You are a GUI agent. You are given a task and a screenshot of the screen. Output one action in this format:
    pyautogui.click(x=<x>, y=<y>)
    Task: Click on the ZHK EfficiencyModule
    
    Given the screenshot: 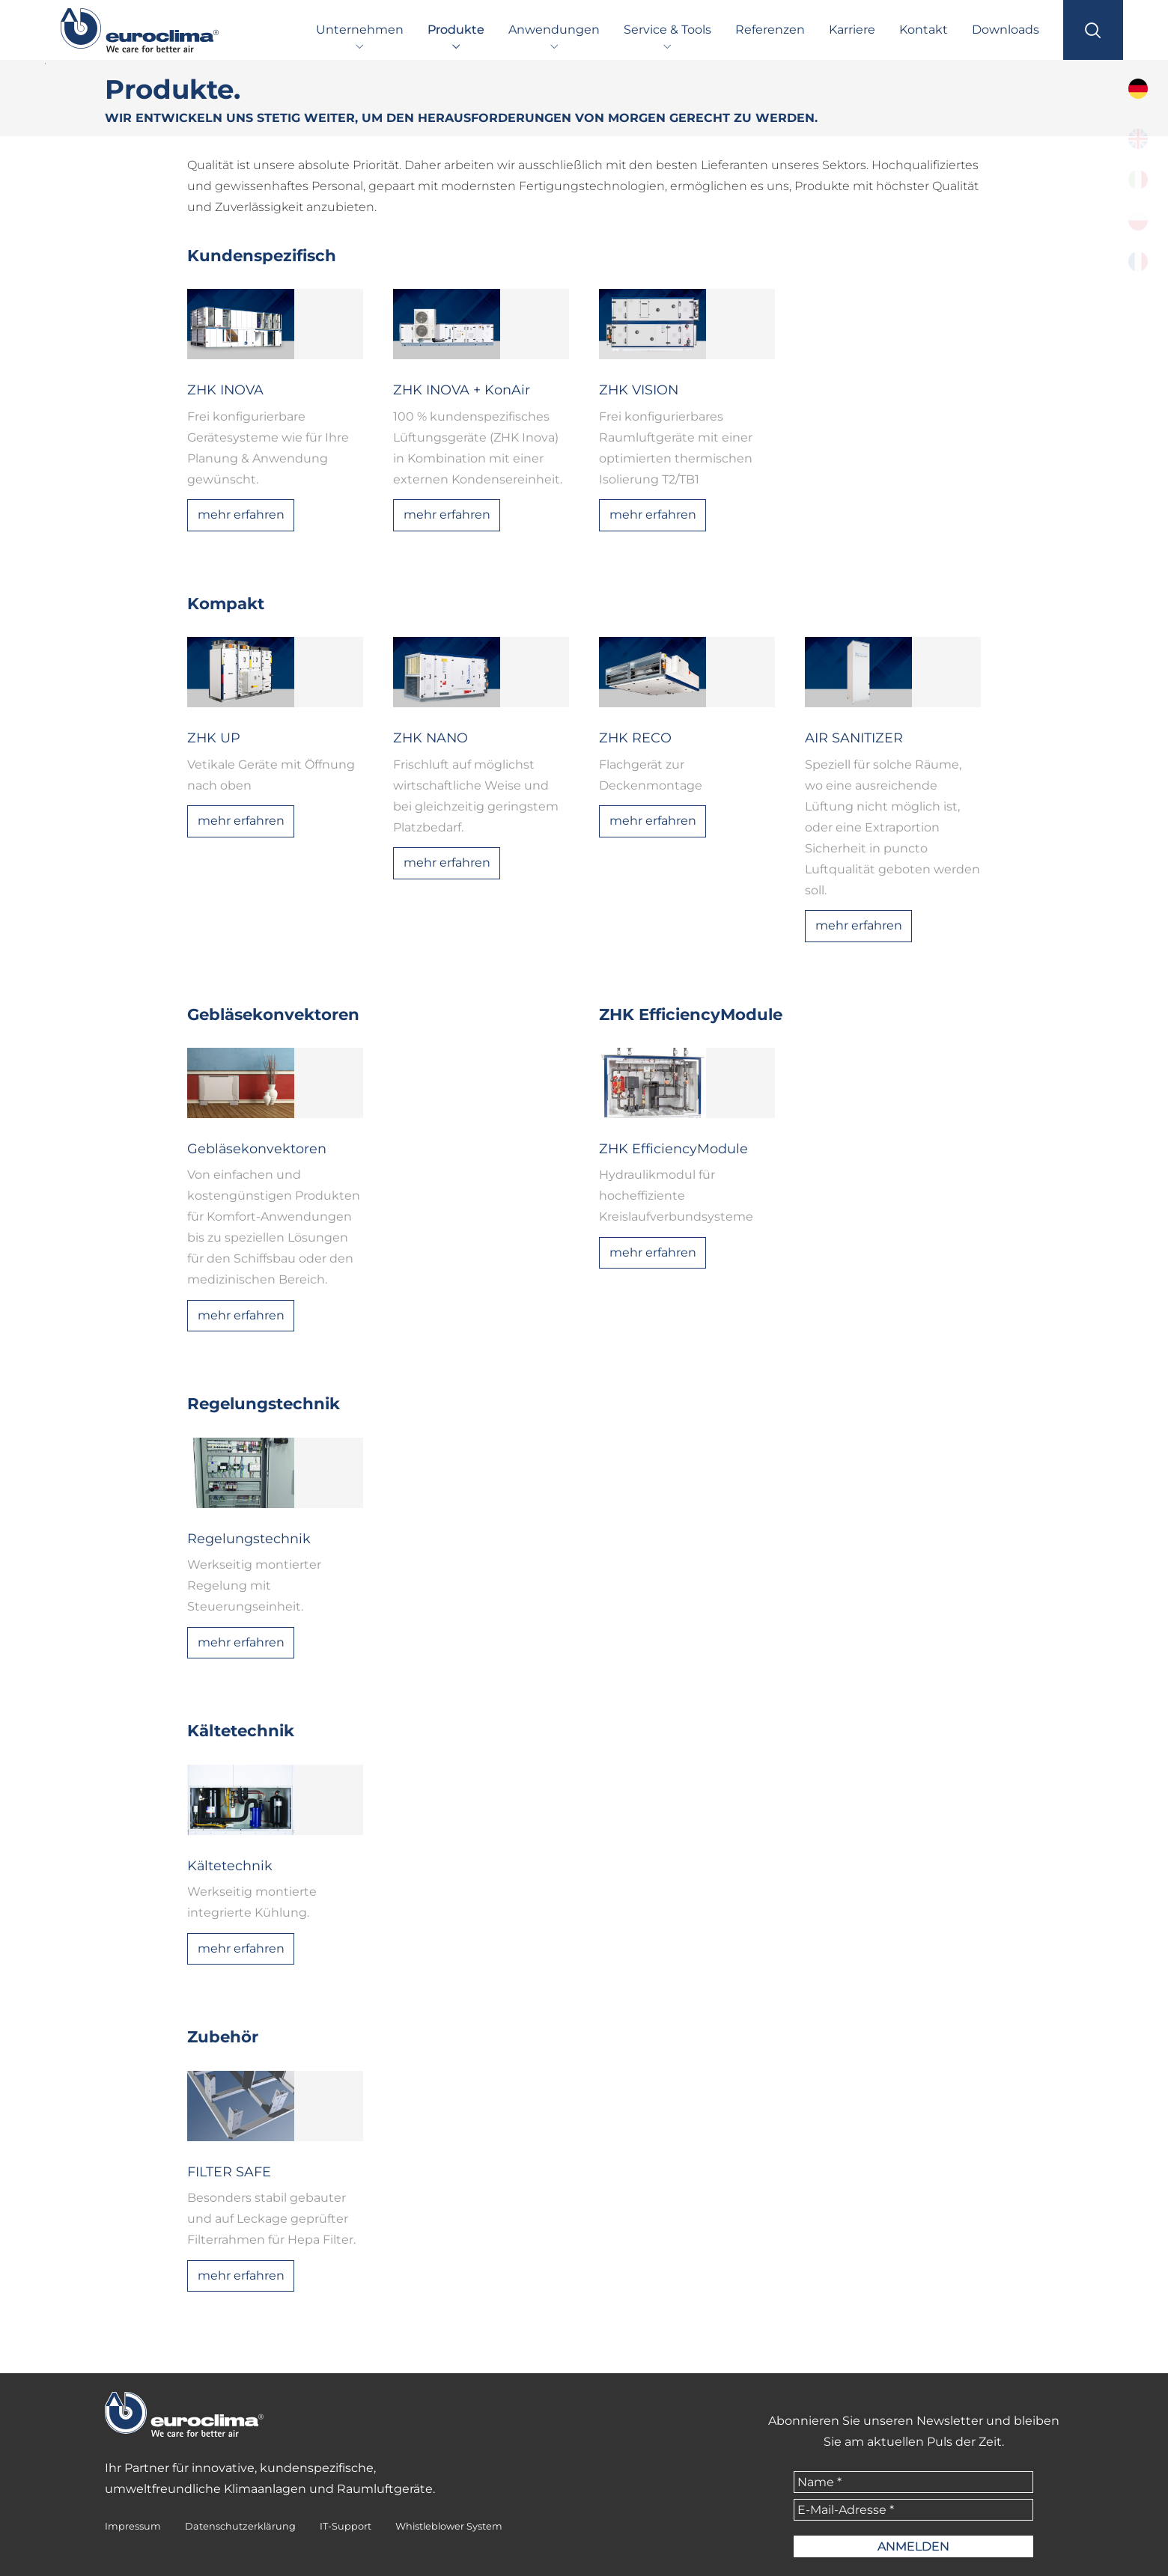 What is the action you would take?
    pyautogui.click(x=690, y=1014)
    